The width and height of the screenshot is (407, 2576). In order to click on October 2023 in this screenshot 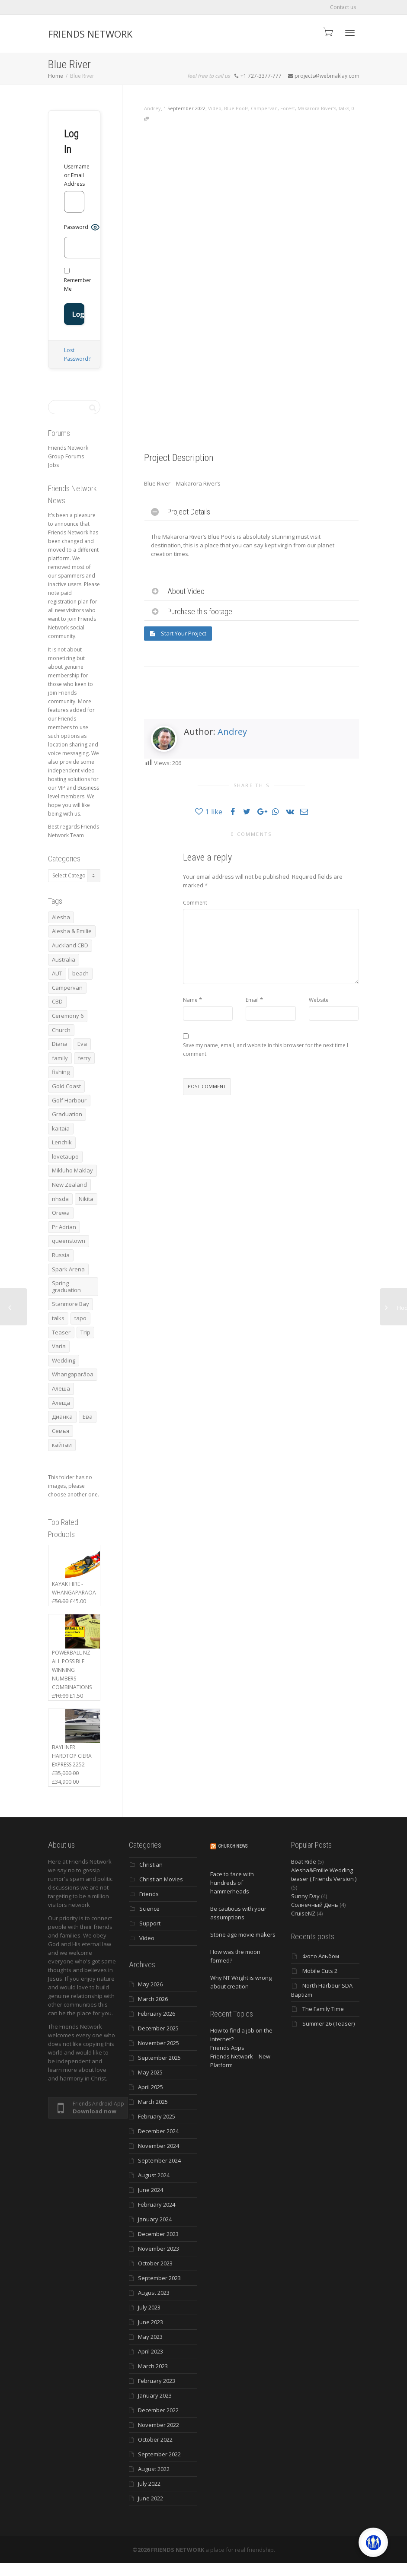, I will do `click(155, 2263)`.